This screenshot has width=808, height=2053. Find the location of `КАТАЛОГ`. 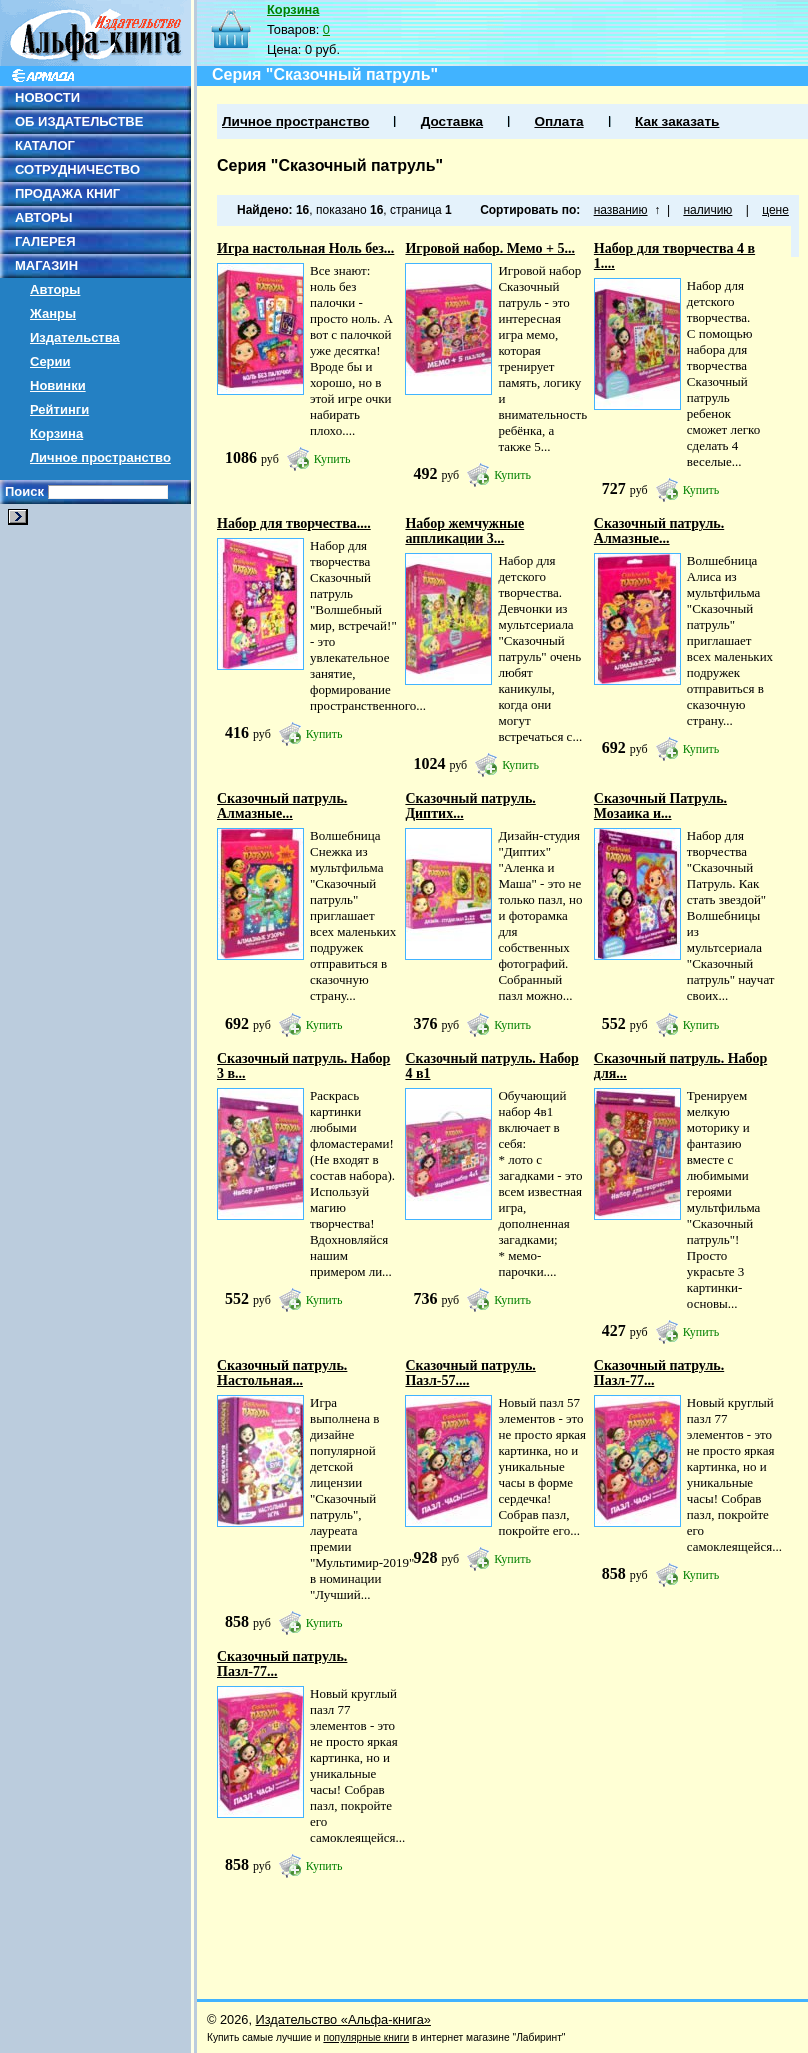

КАТАЛОГ is located at coordinates (45, 145).